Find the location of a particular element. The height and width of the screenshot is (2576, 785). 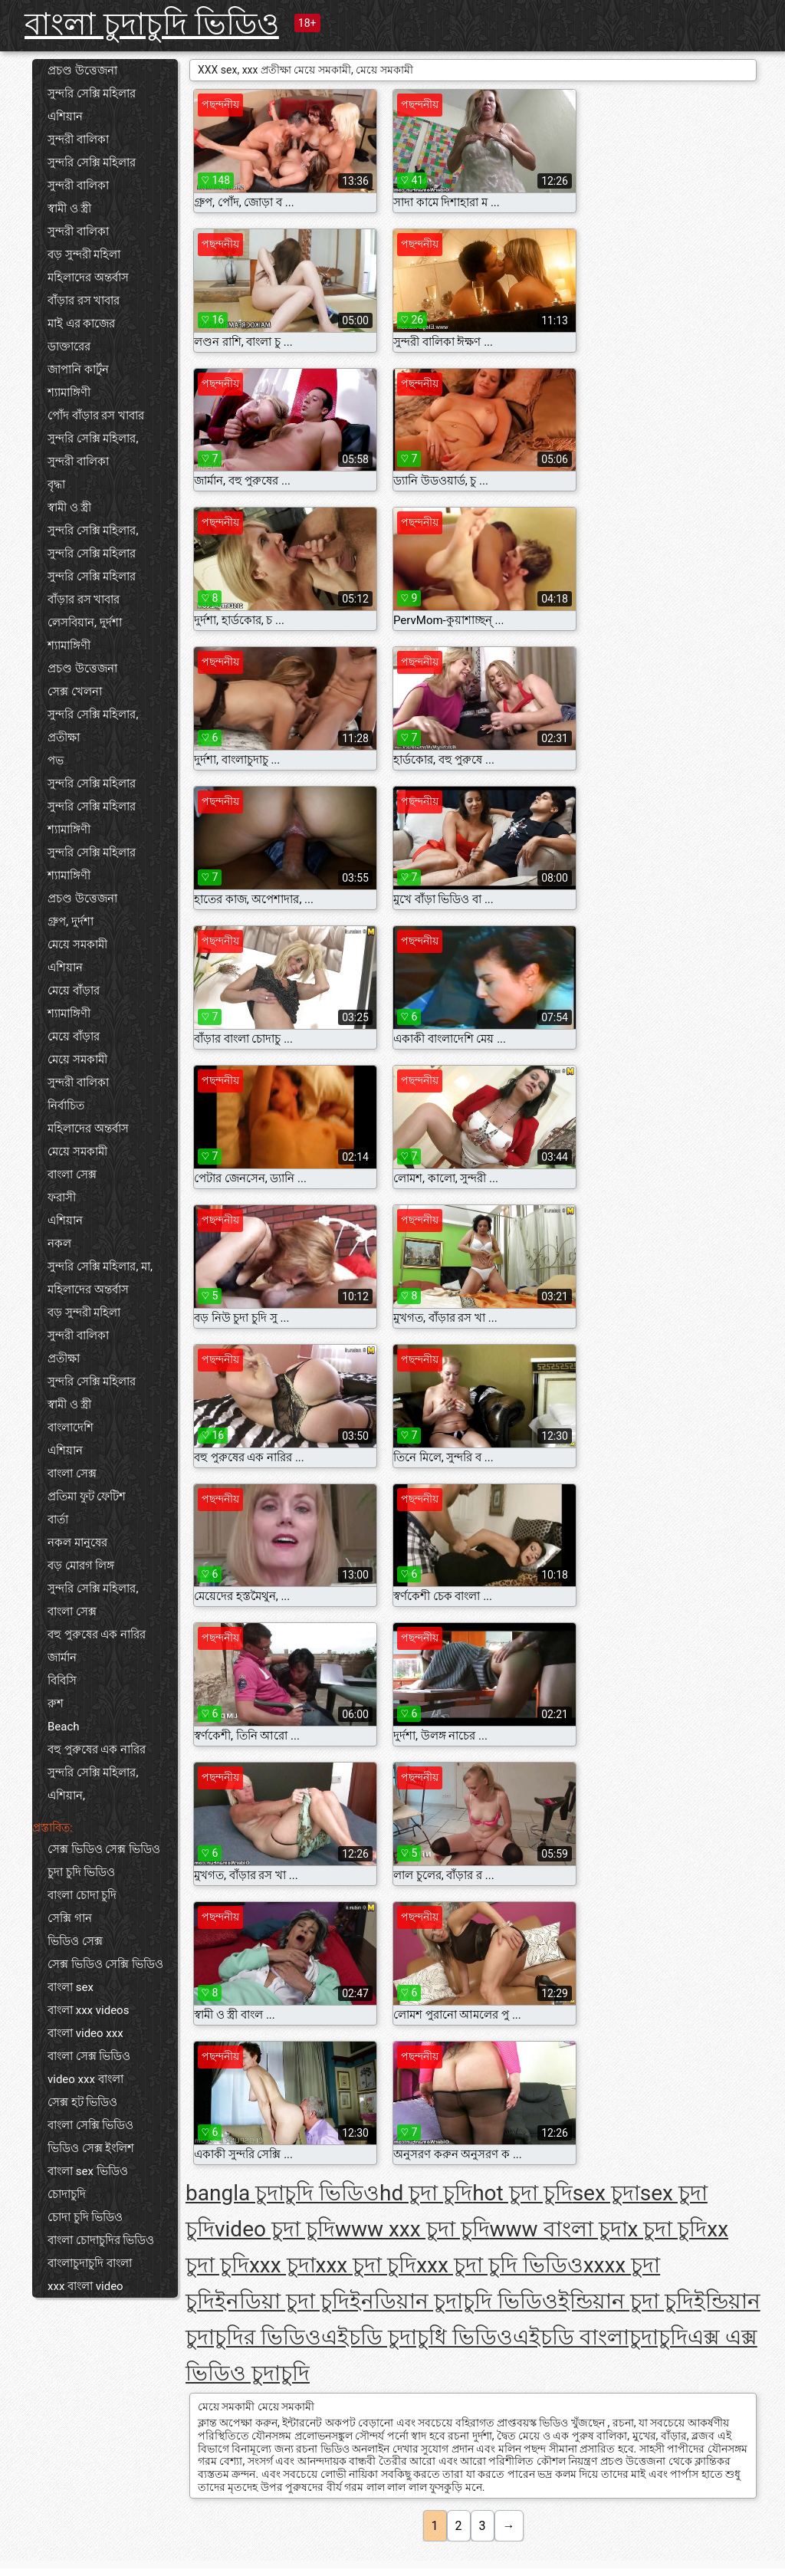

hd চুদা চুদি is located at coordinates (425, 2193).